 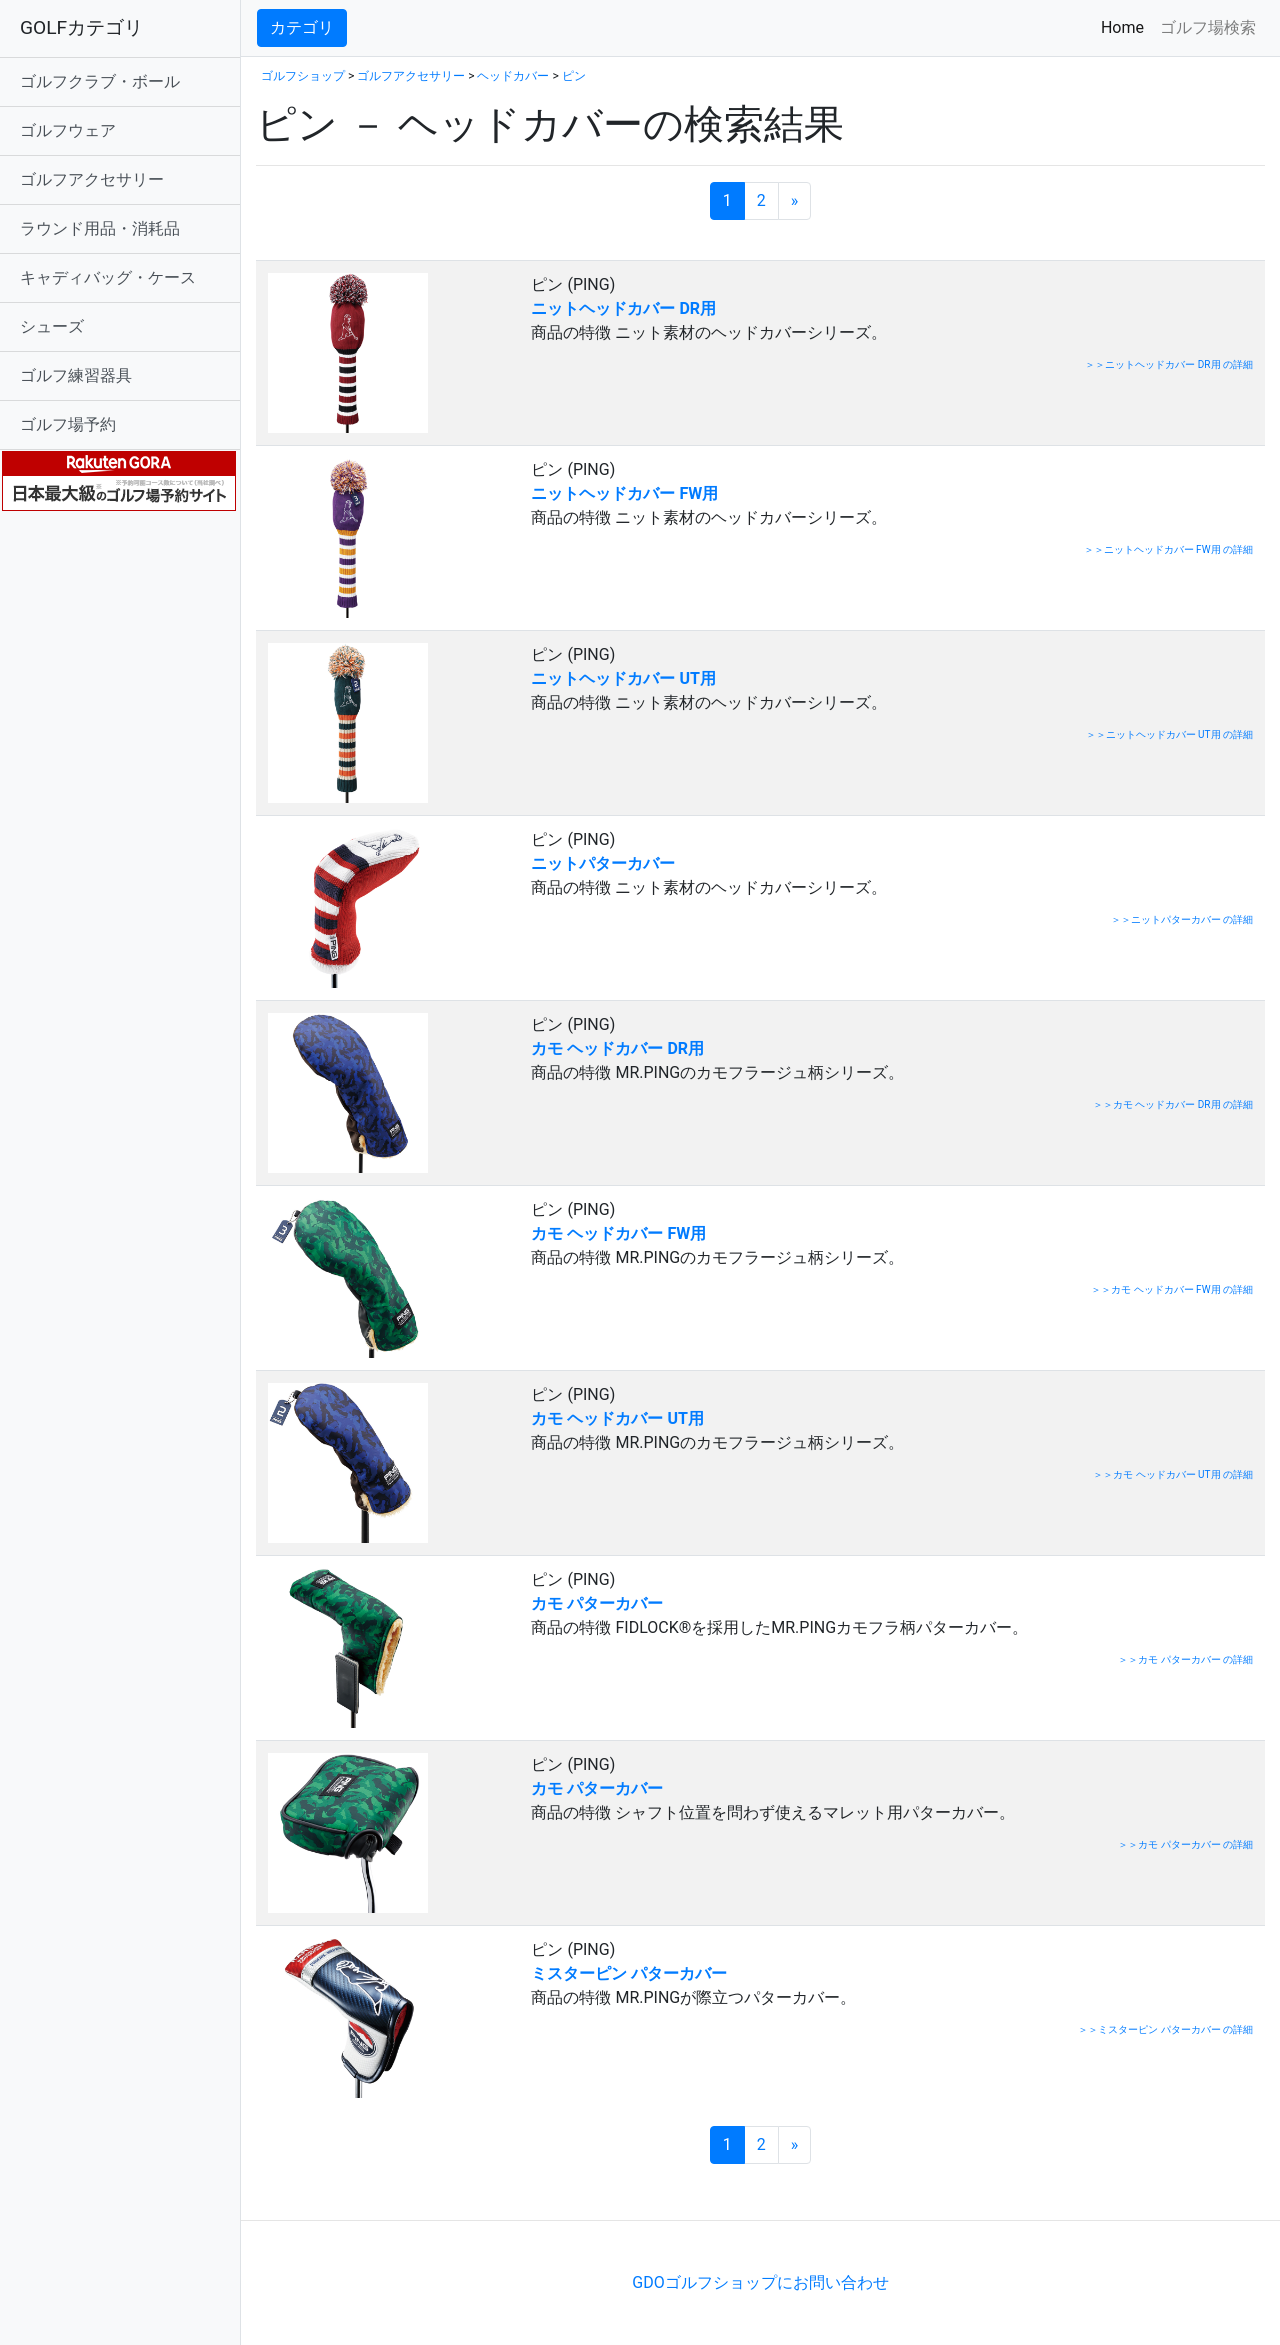 What do you see at coordinates (513, 76) in the screenshot?
I see `ヘッドカバー` at bounding box center [513, 76].